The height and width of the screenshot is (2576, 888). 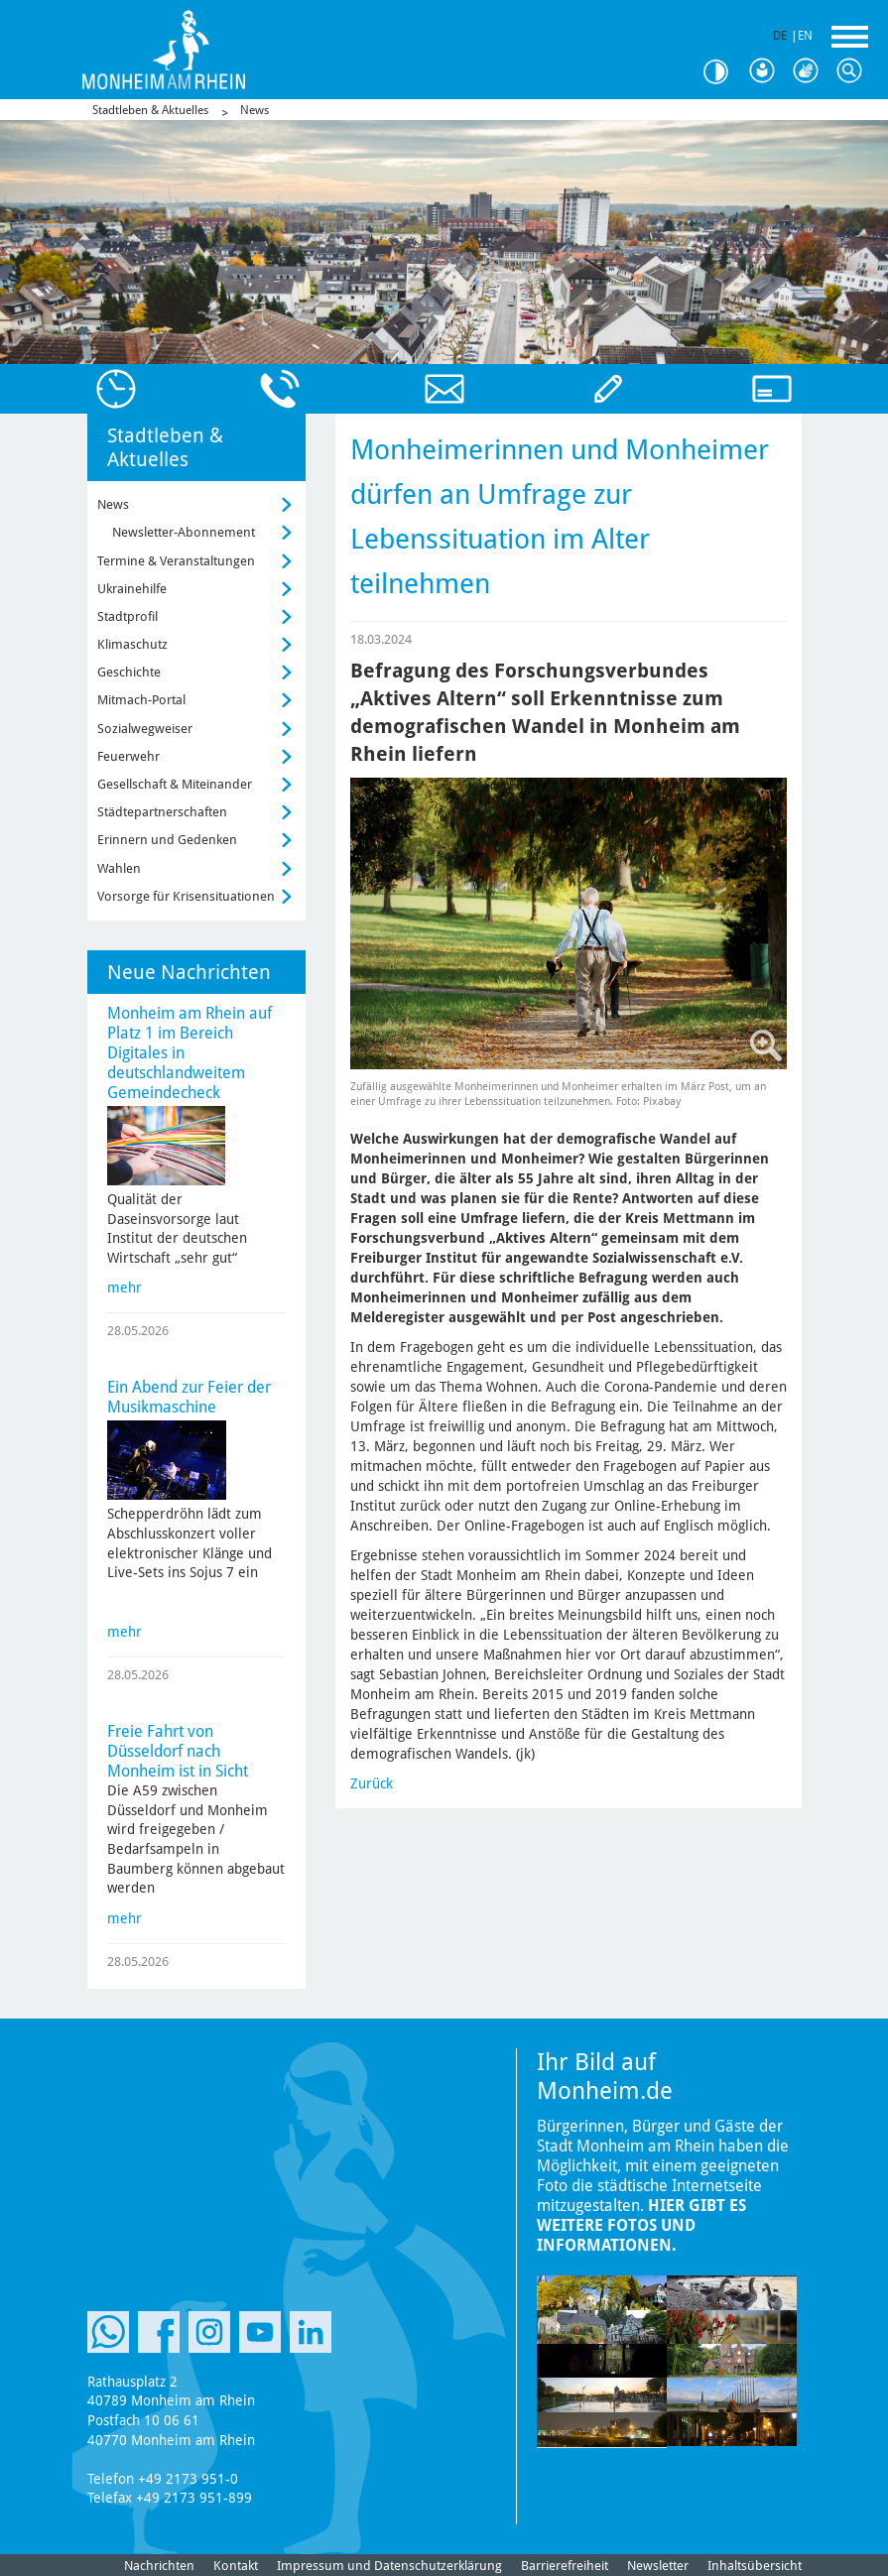 What do you see at coordinates (132, 644) in the screenshot?
I see `Klimaschutz` at bounding box center [132, 644].